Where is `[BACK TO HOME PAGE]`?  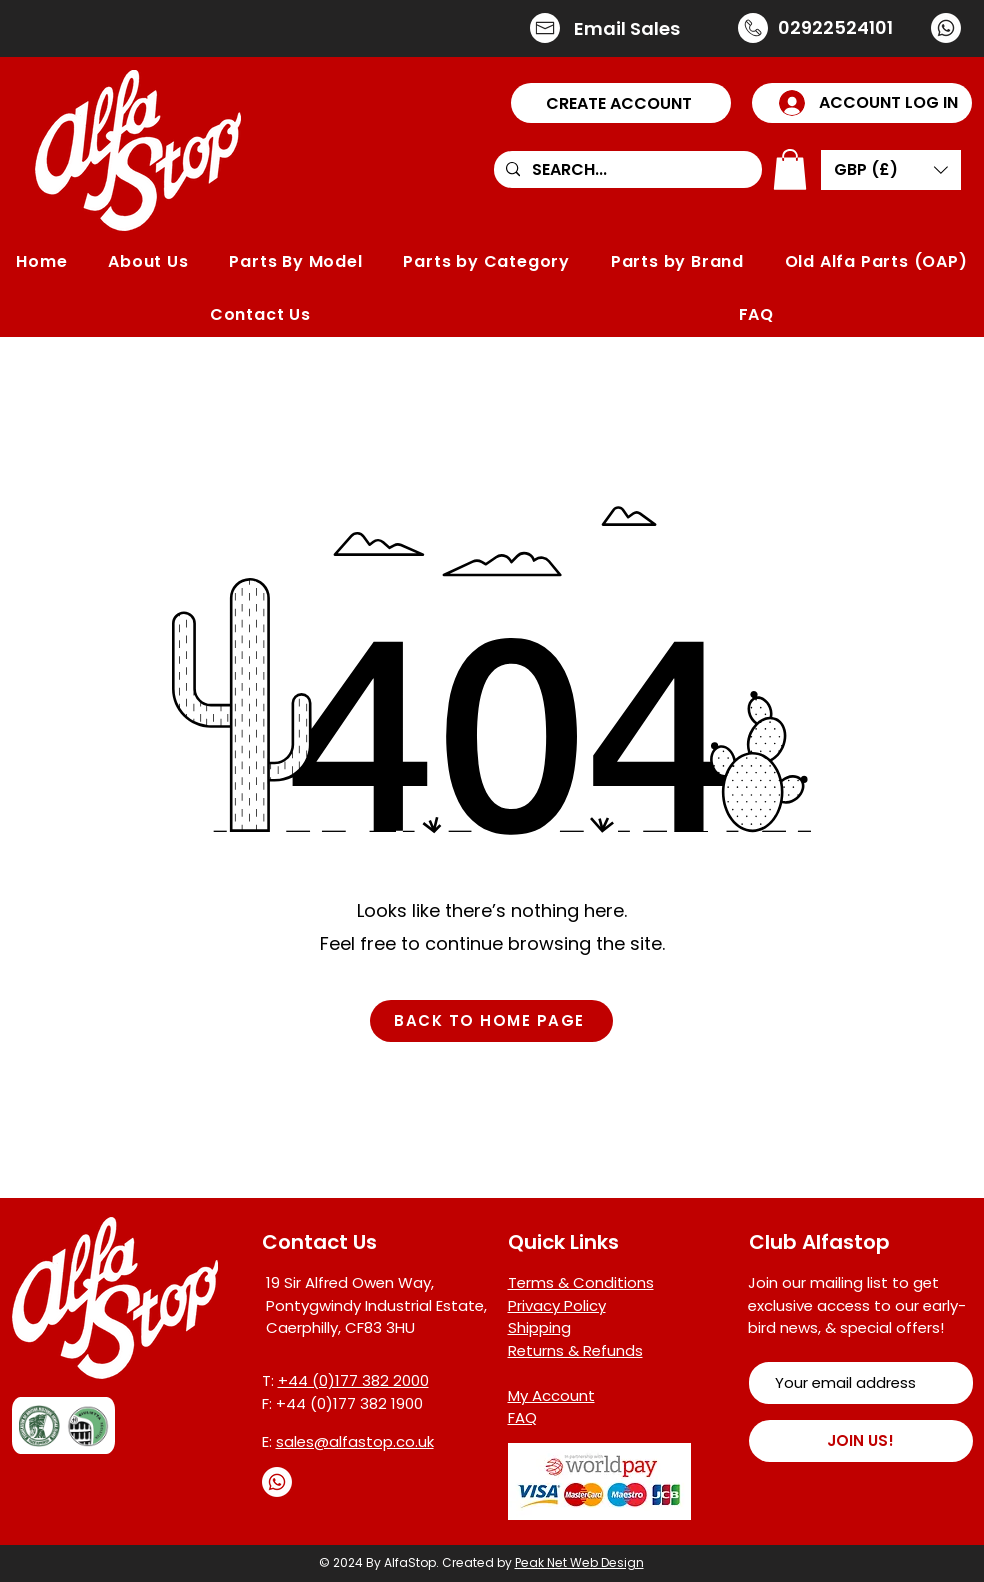 [BACK TO HOME PAGE] is located at coordinates (491, 1021).